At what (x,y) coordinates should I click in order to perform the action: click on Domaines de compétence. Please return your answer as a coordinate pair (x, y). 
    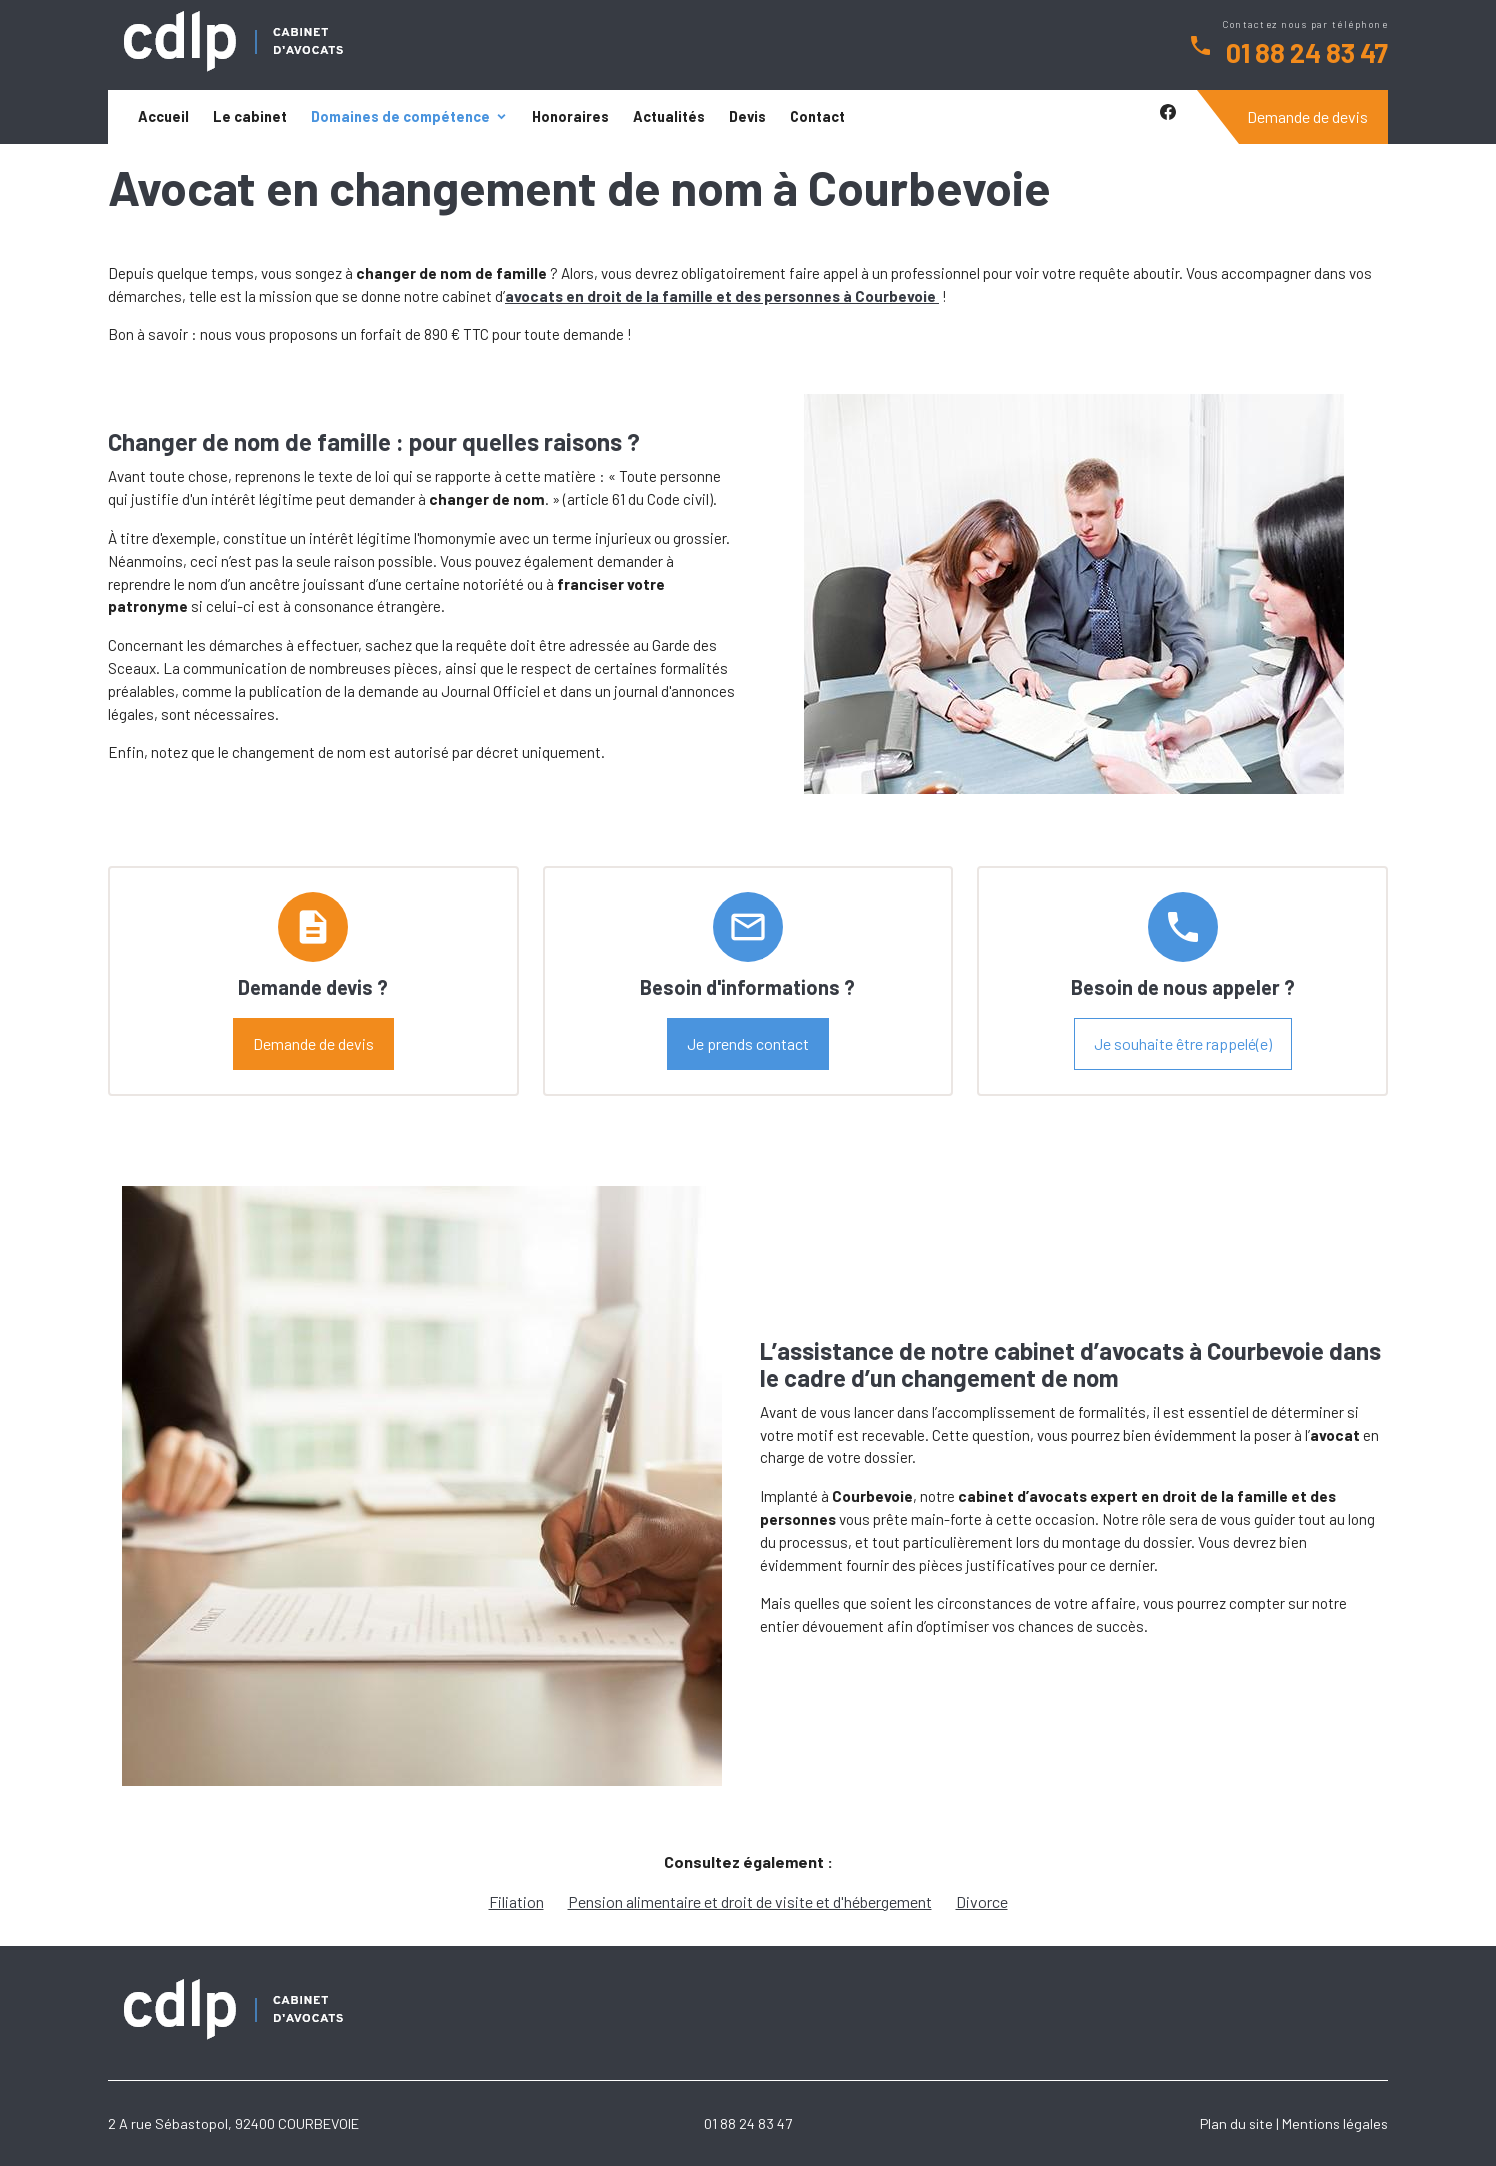
    Looking at the image, I should click on (400, 116).